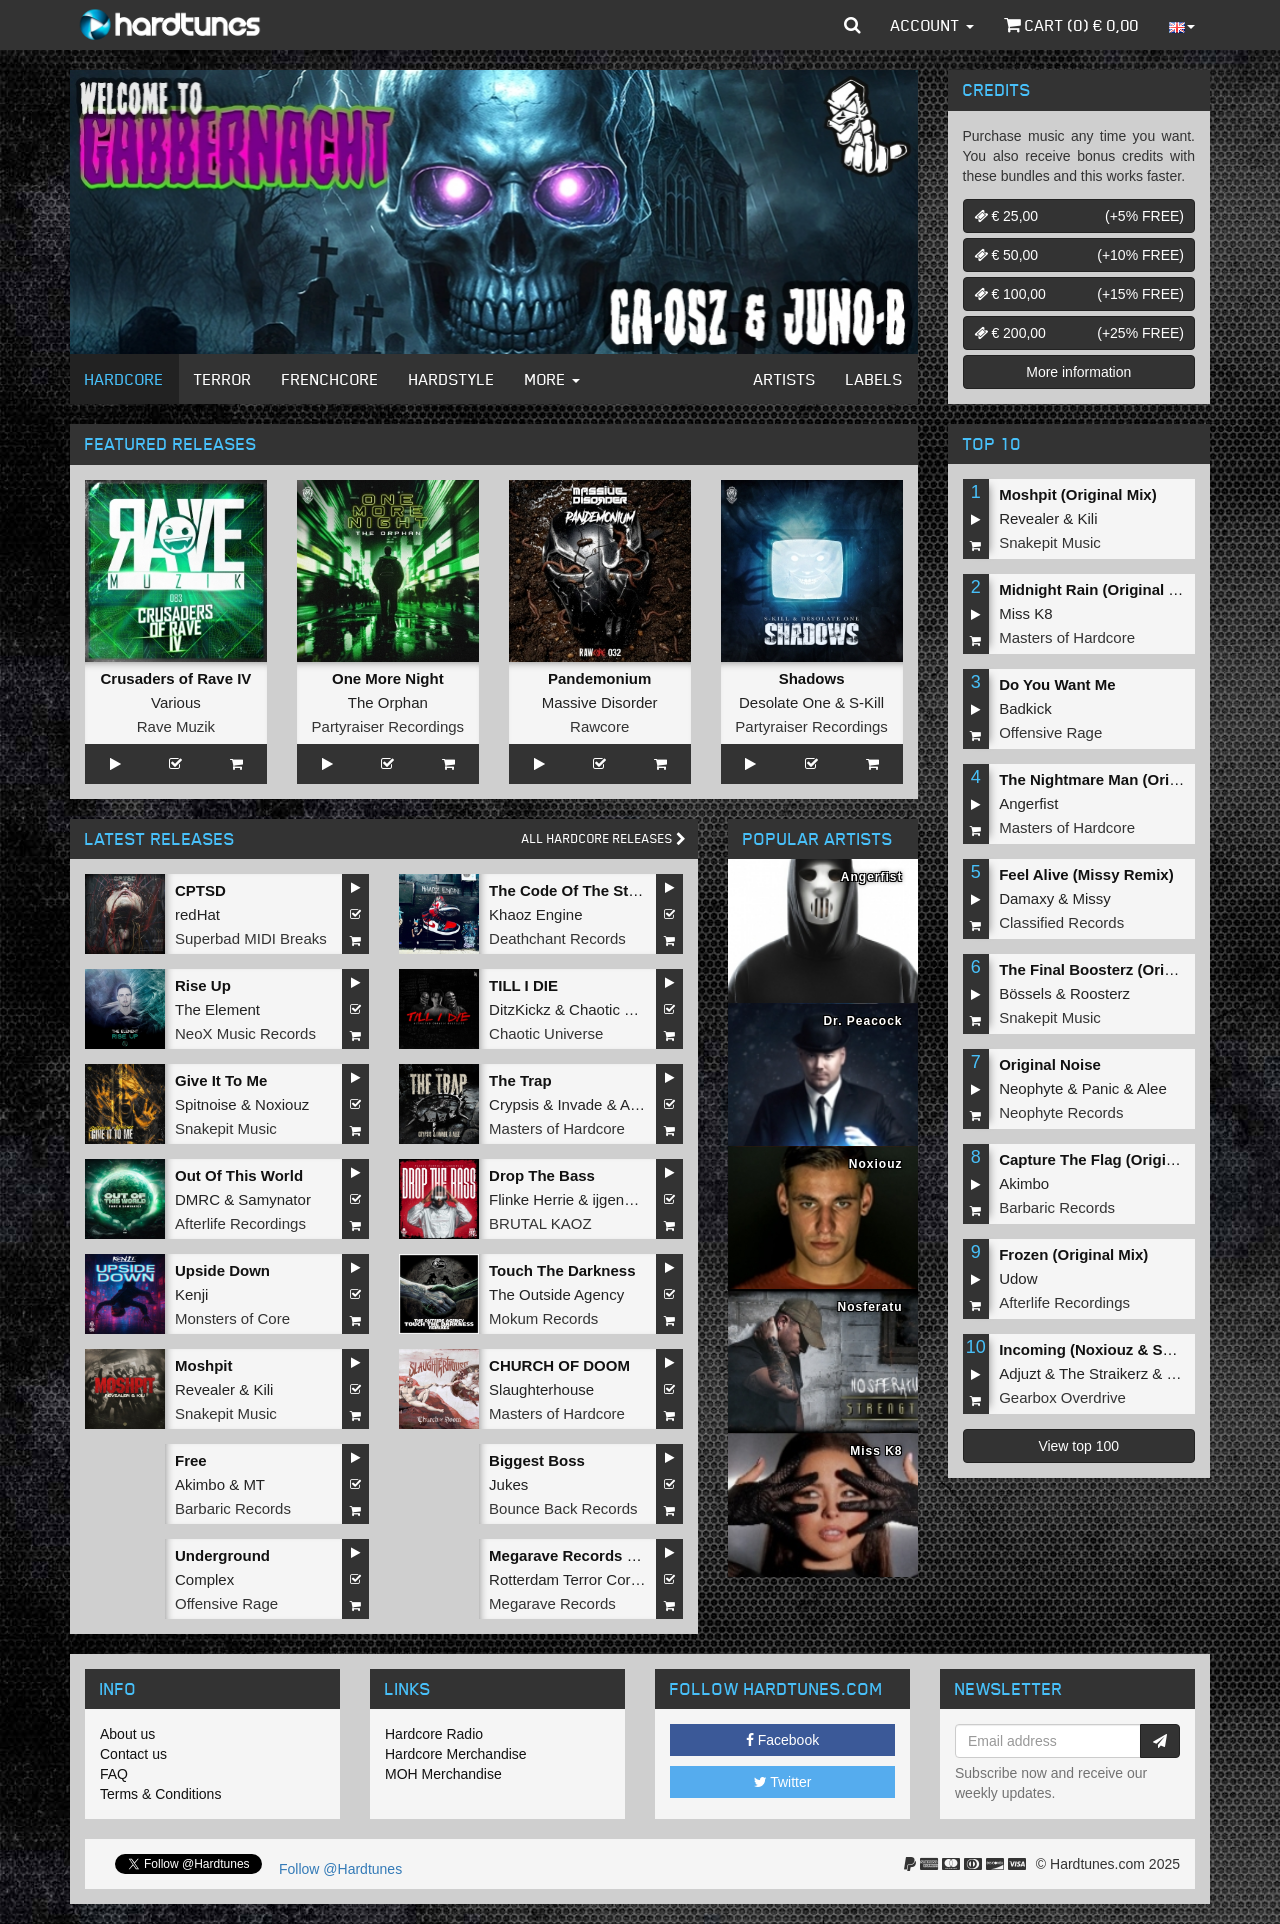 Image resolution: width=1280 pixels, height=1924 pixels. Describe the element at coordinates (388, 702) in the screenshot. I see `The Orphan` at that location.